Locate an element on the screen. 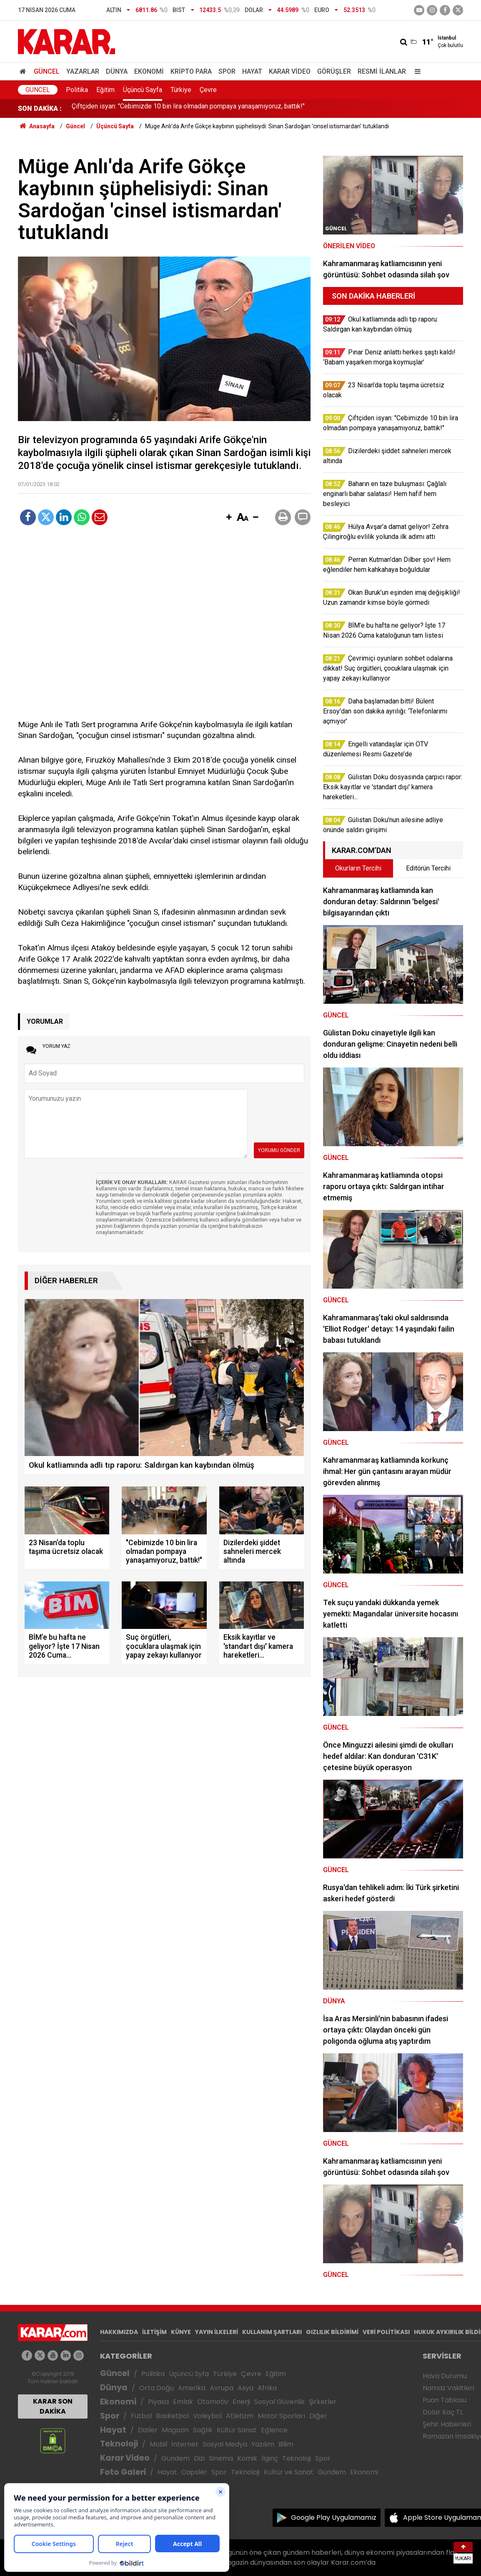 Image resolution: width=481 pixels, height=2576 pixels. Dizi is located at coordinates (199, 2458).